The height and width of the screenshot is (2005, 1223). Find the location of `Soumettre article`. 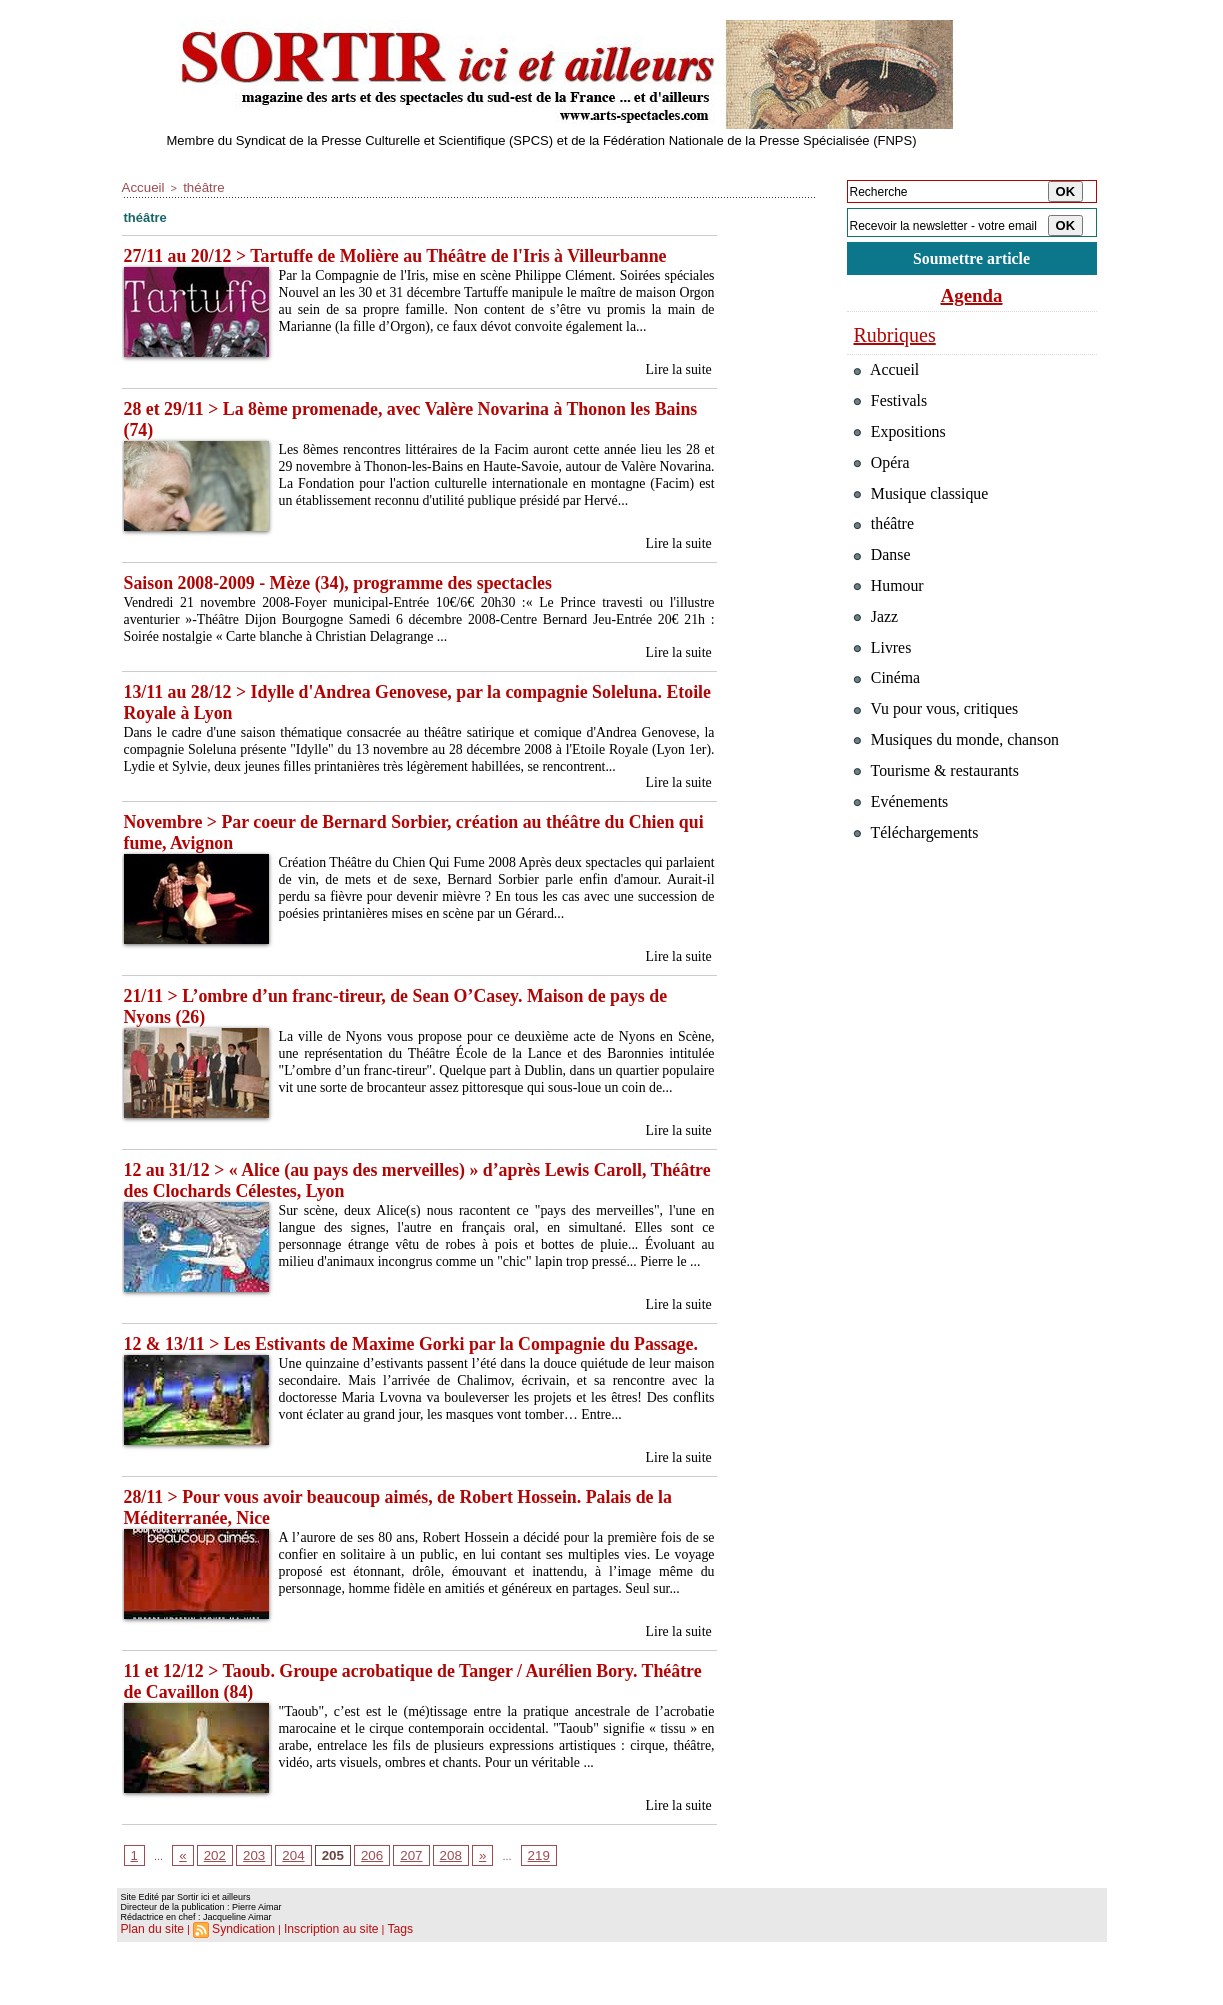

Soumettre article is located at coordinates (972, 259).